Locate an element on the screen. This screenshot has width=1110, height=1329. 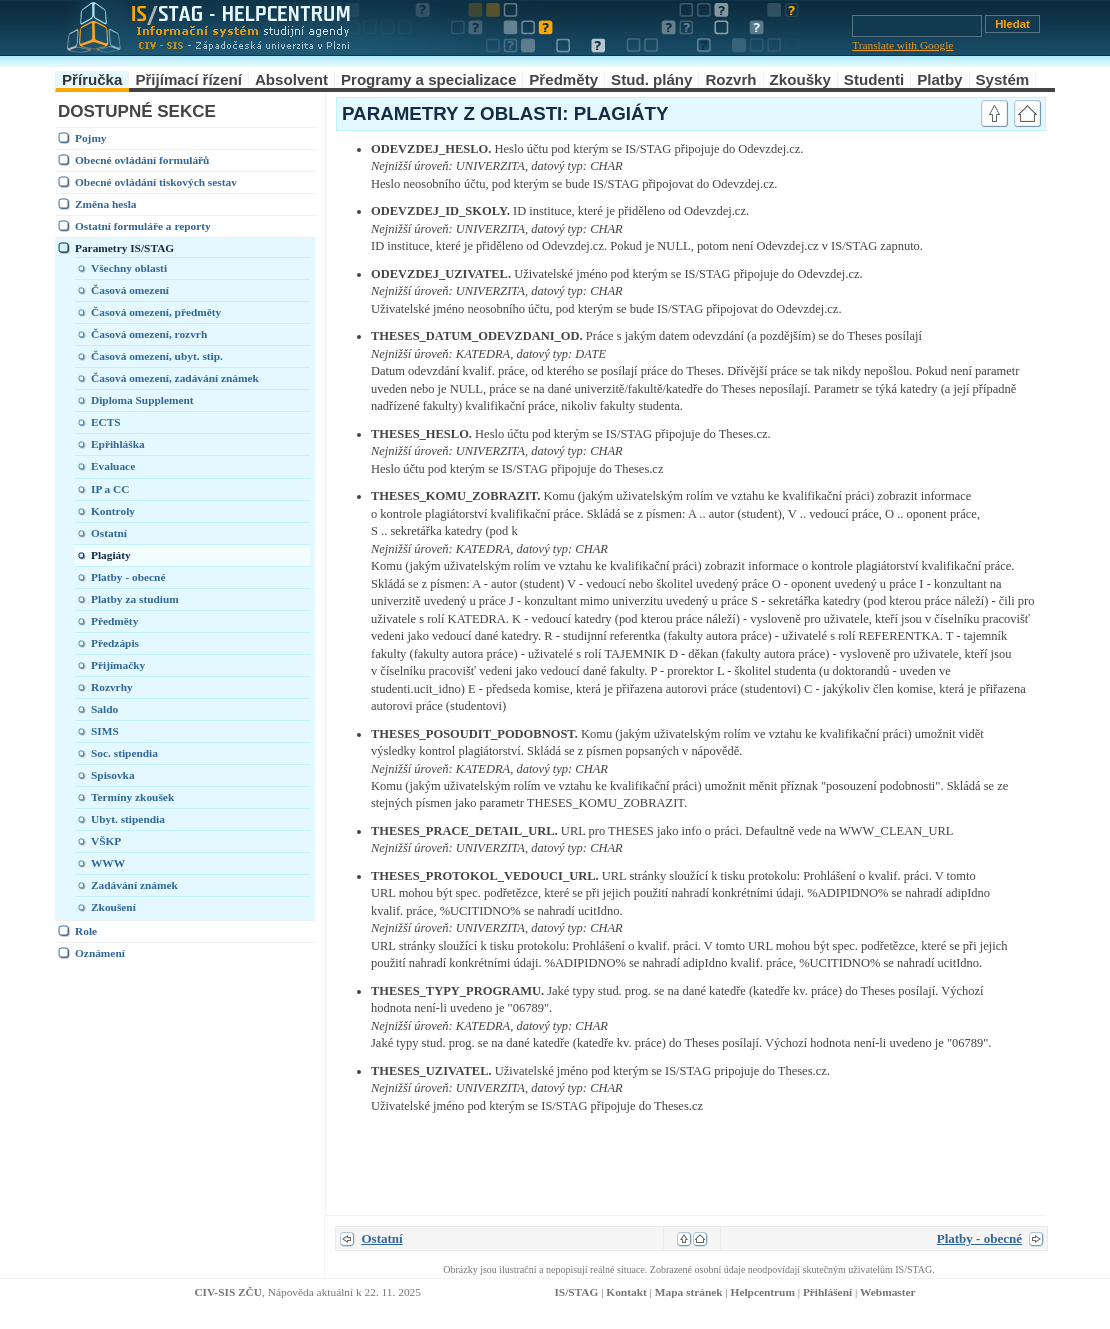
Diploma Supplement is located at coordinates (142, 400).